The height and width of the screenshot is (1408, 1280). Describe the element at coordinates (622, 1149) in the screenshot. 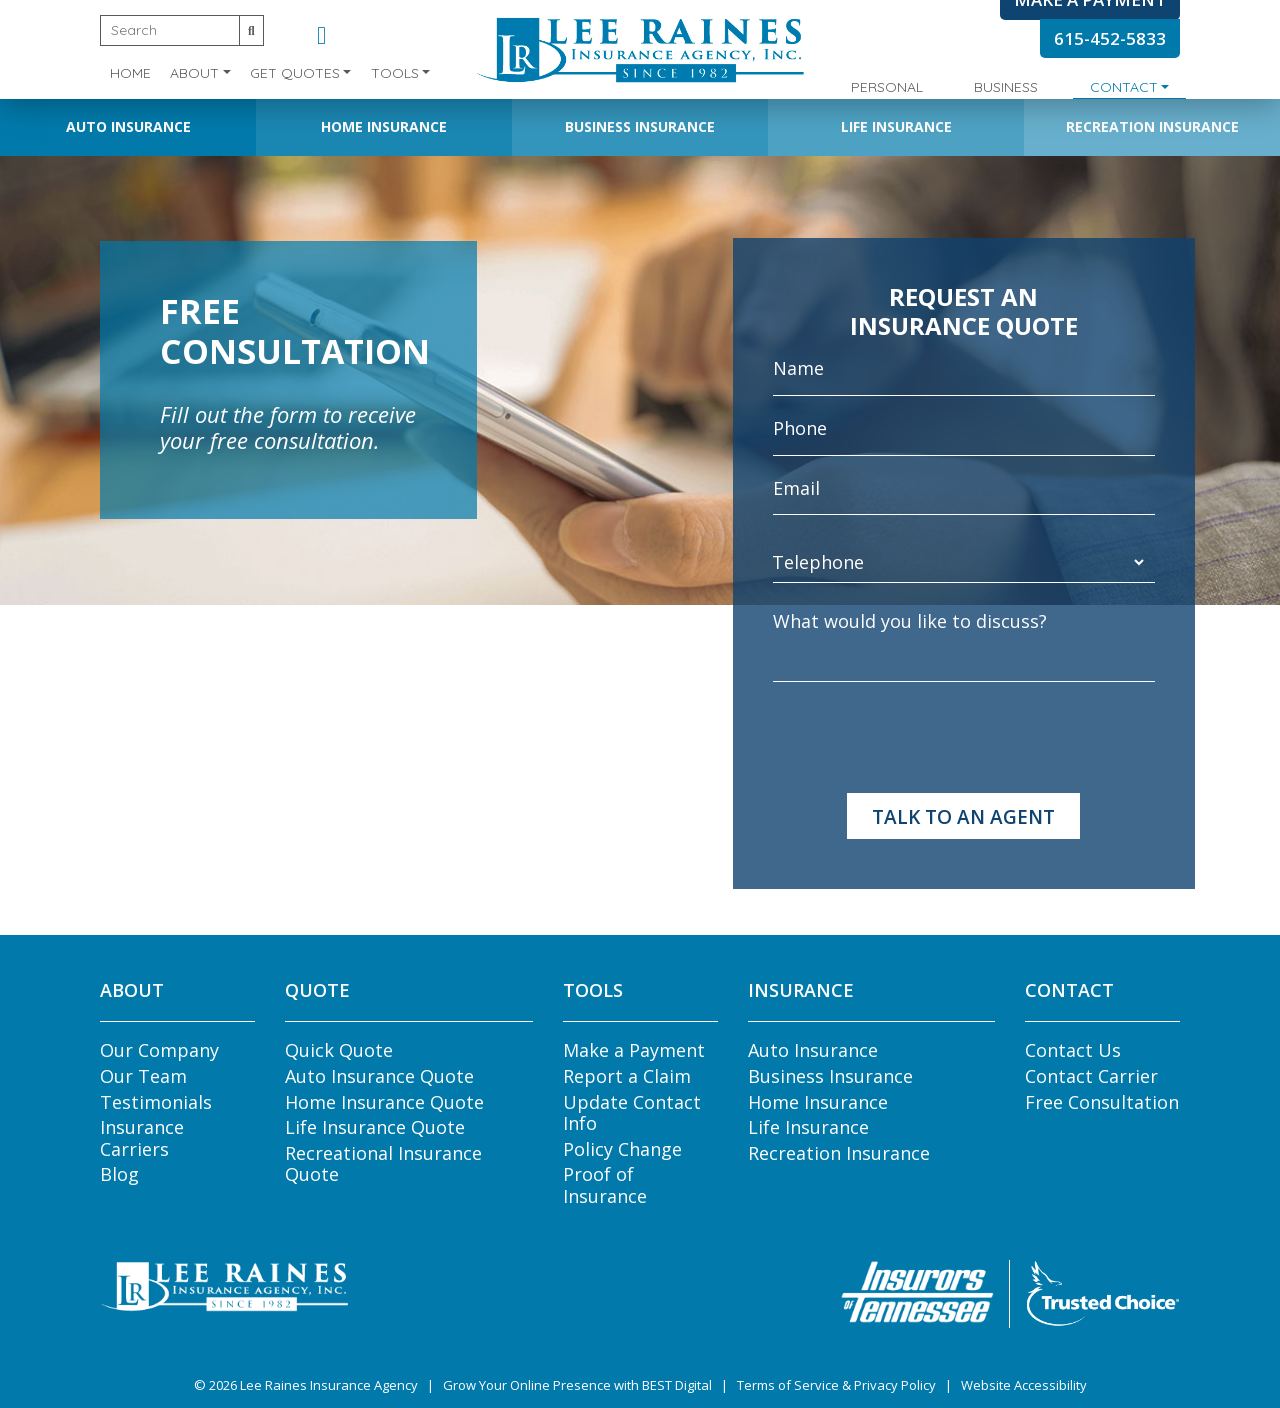

I see `Policy Change` at that location.